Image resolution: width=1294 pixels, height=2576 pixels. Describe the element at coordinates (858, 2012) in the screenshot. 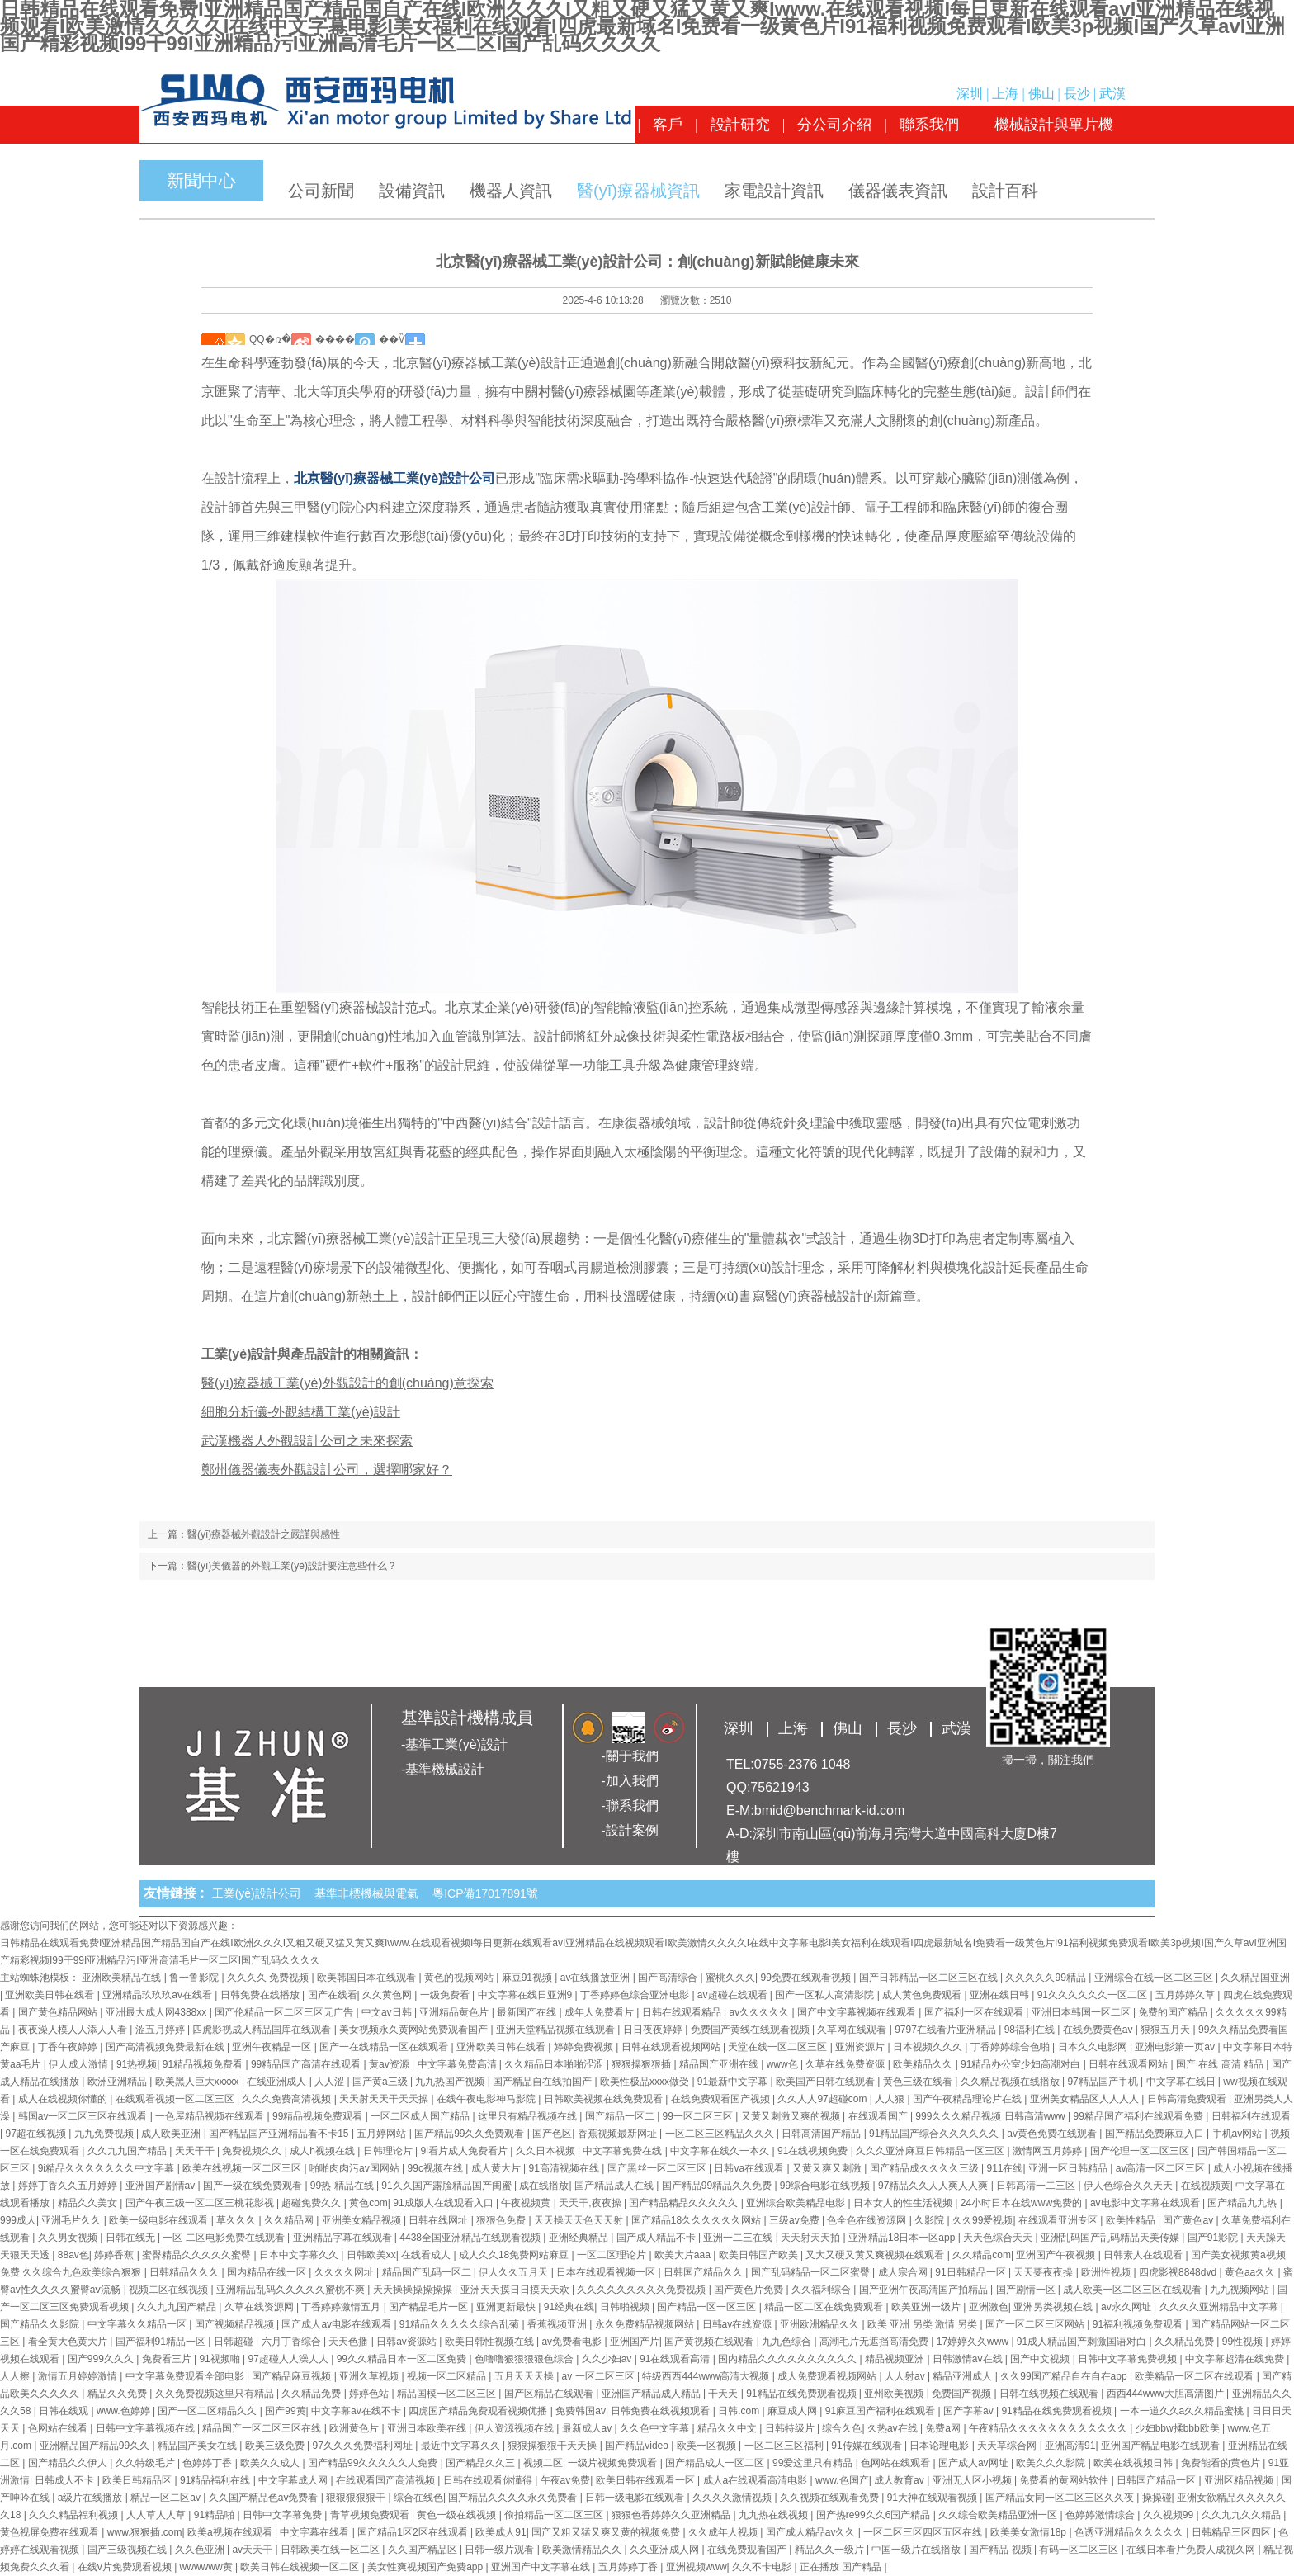

I see `国产中文字幕视频在线观看` at that location.